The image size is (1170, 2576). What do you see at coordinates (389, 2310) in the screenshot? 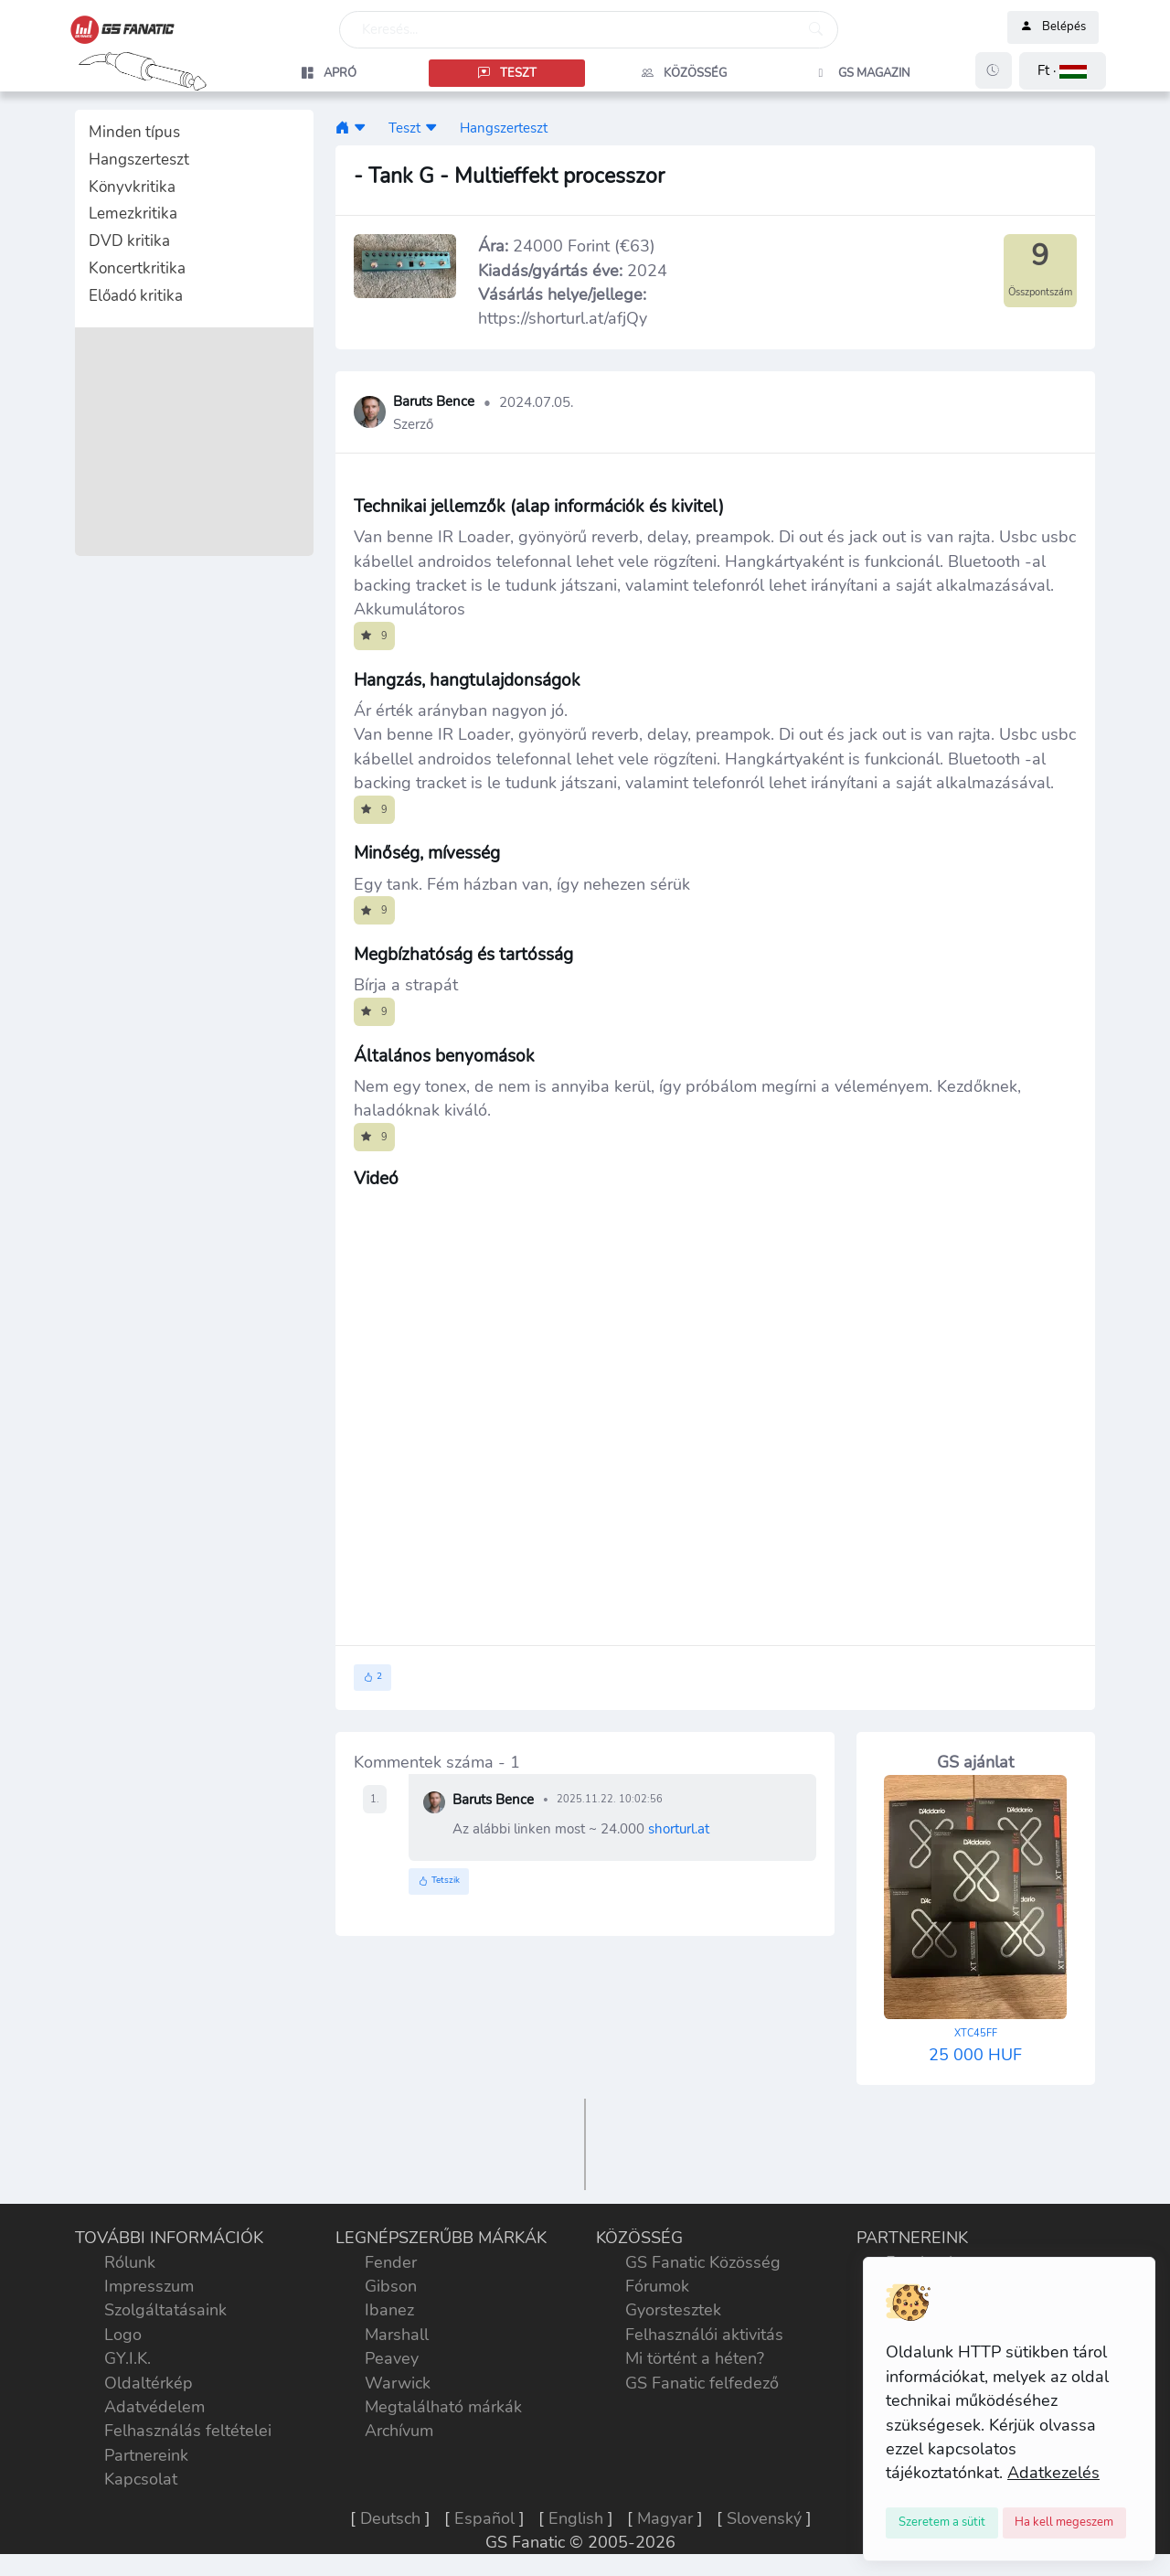
I see `Ibanez` at bounding box center [389, 2310].